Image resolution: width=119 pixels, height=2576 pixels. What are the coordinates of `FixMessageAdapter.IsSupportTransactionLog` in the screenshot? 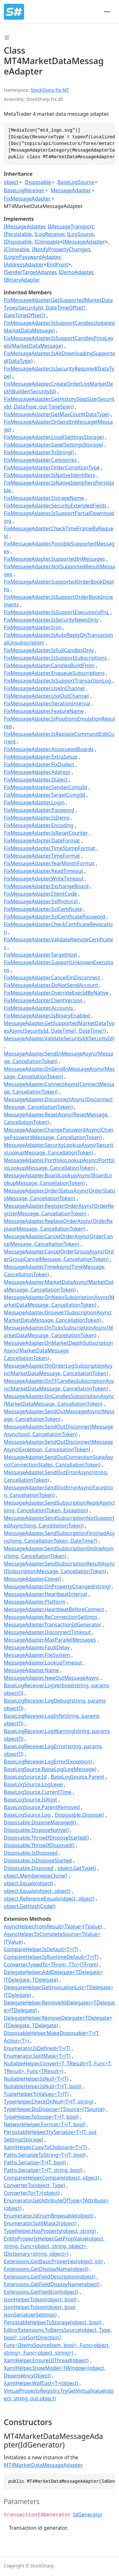 It's located at (57, 680).